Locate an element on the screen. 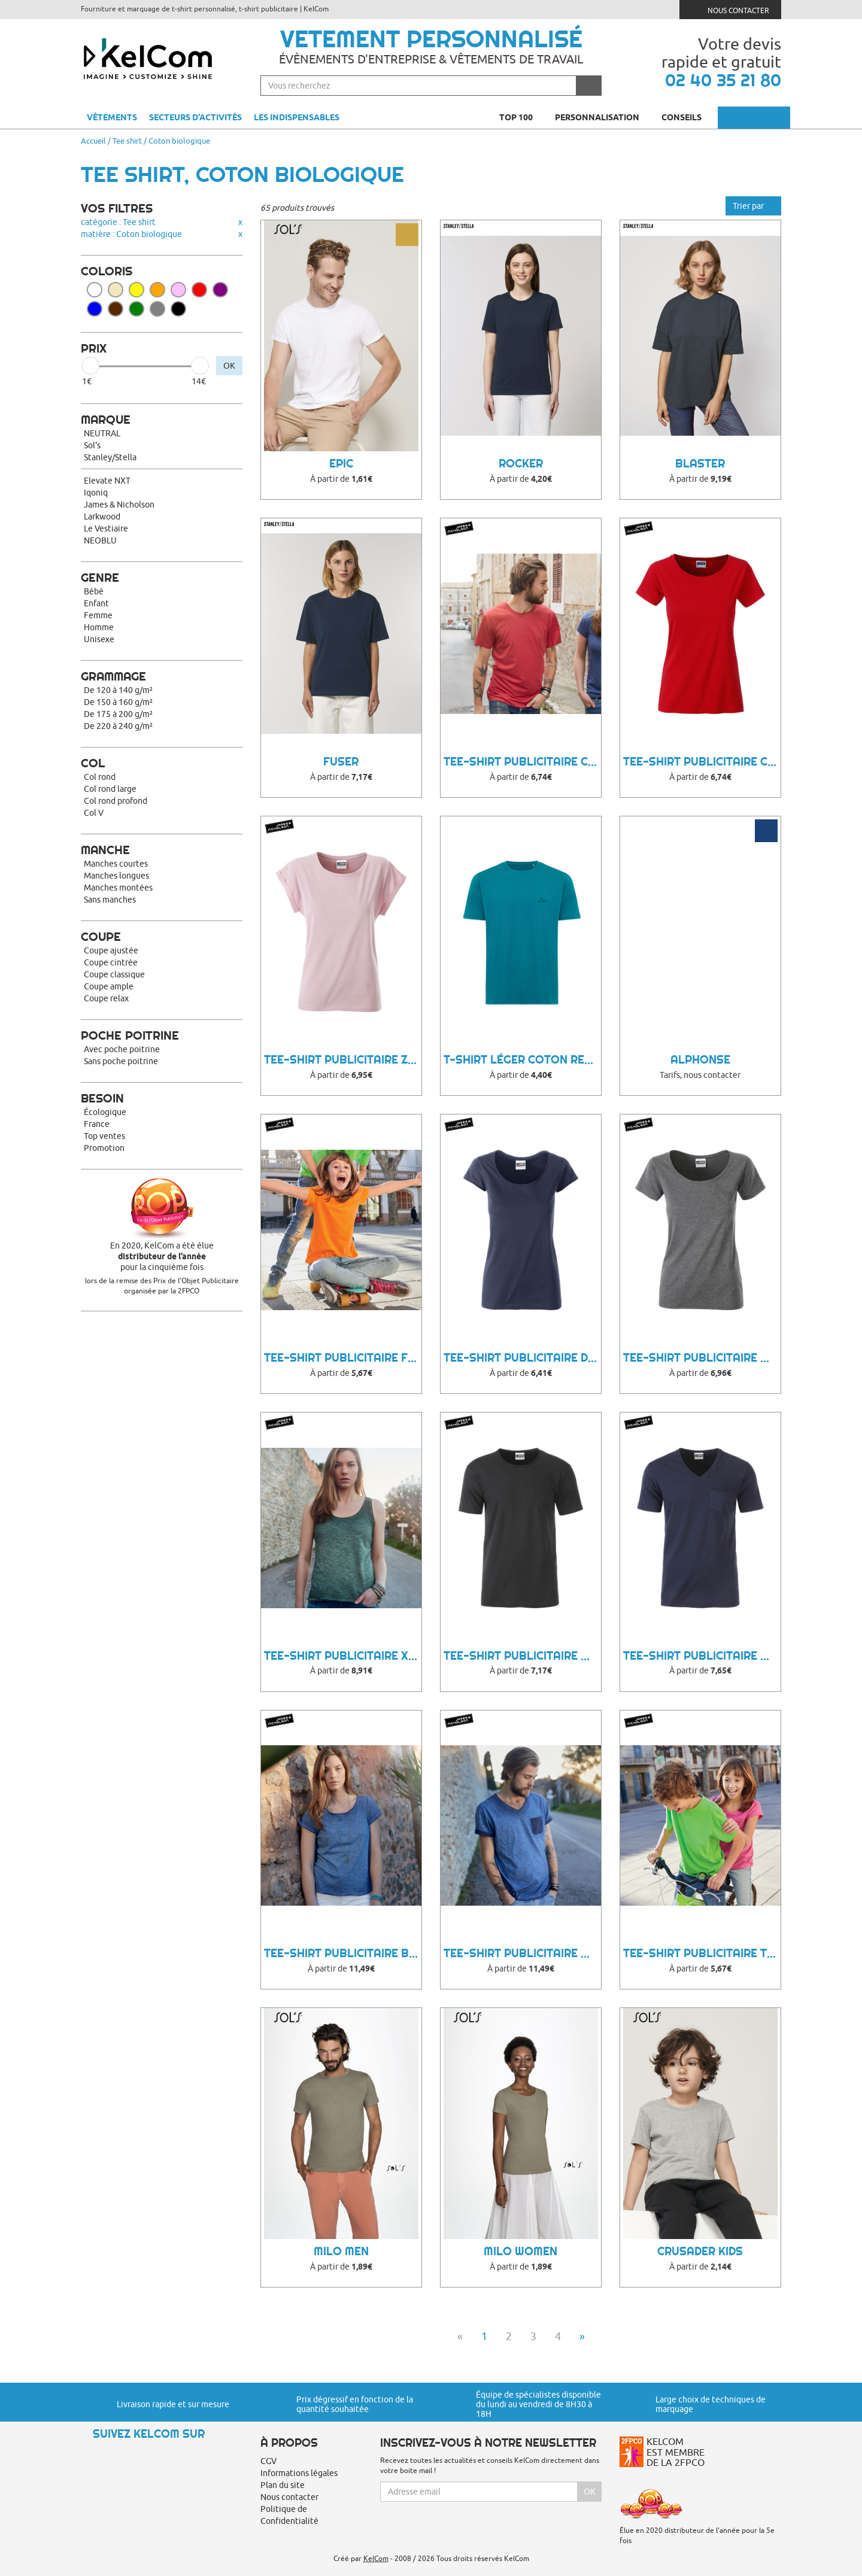  KelCom is located at coordinates (375, 2558).